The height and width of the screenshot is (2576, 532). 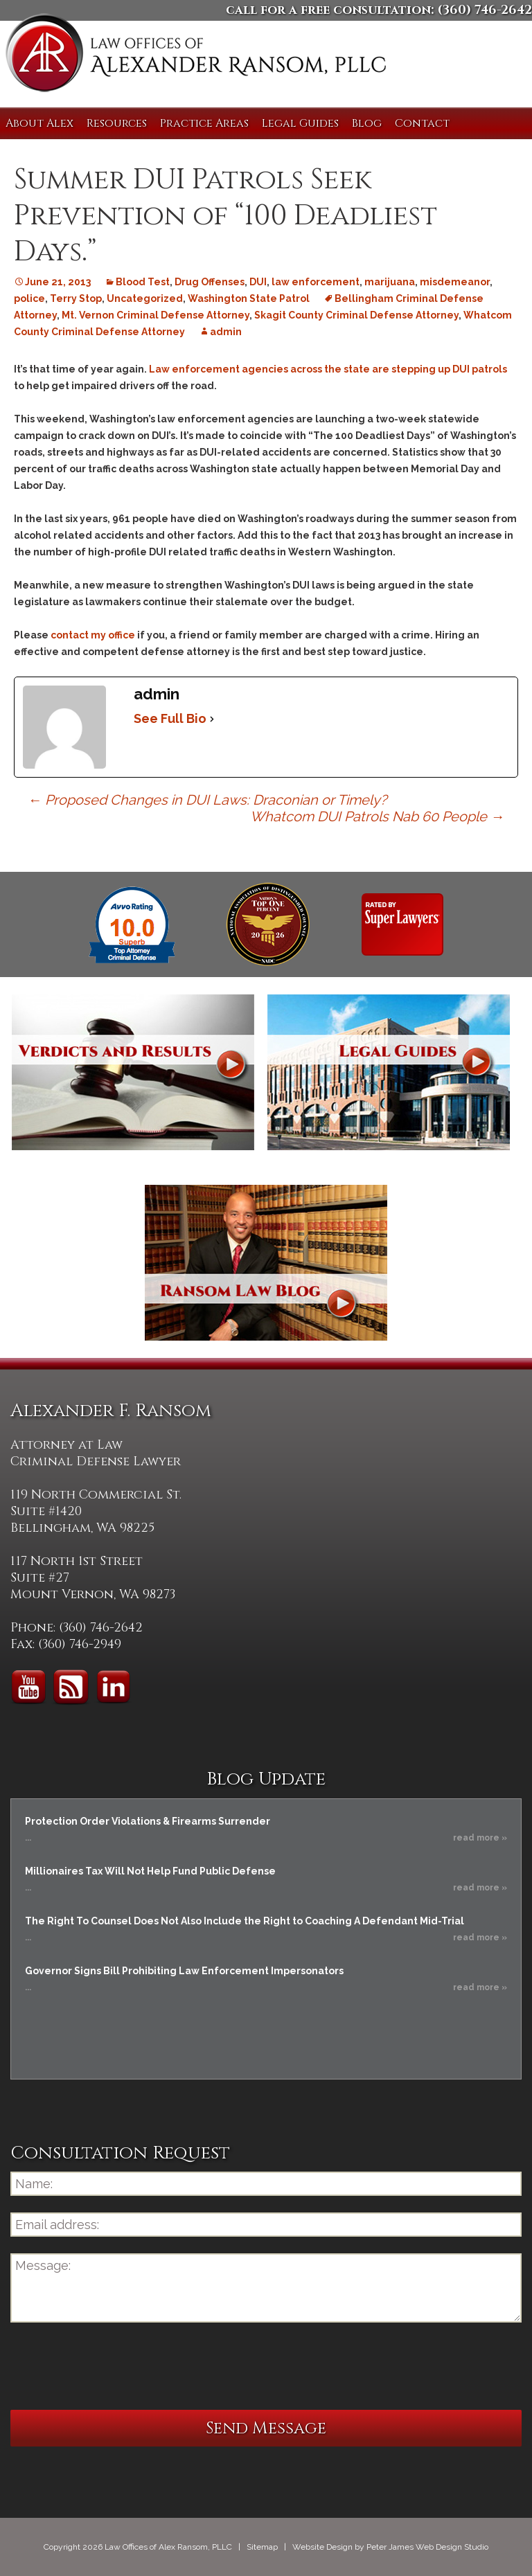 What do you see at coordinates (262, 2547) in the screenshot?
I see `Sitemap` at bounding box center [262, 2547].